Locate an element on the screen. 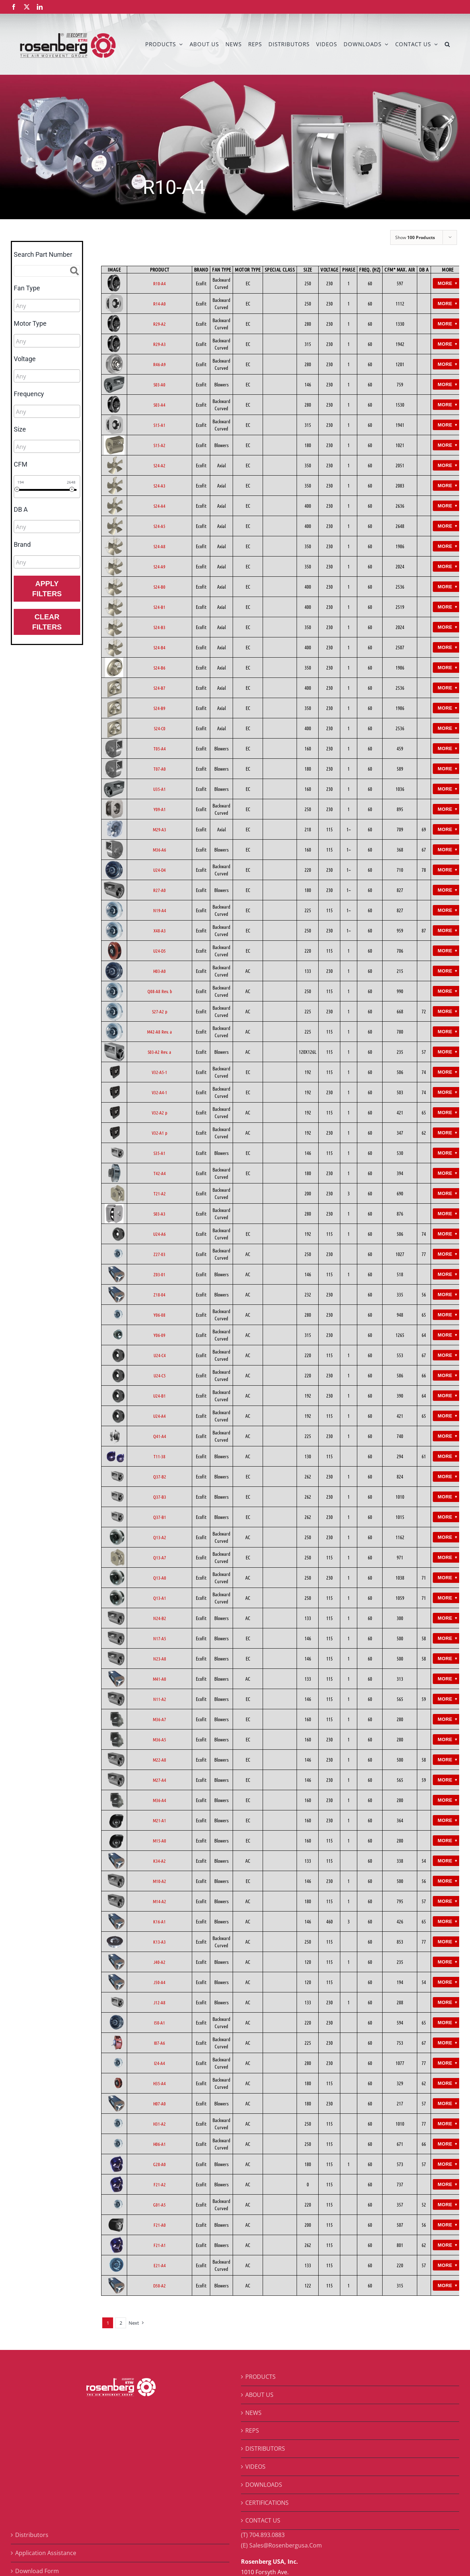  R14-A0 is located at coordinates (159, 303).